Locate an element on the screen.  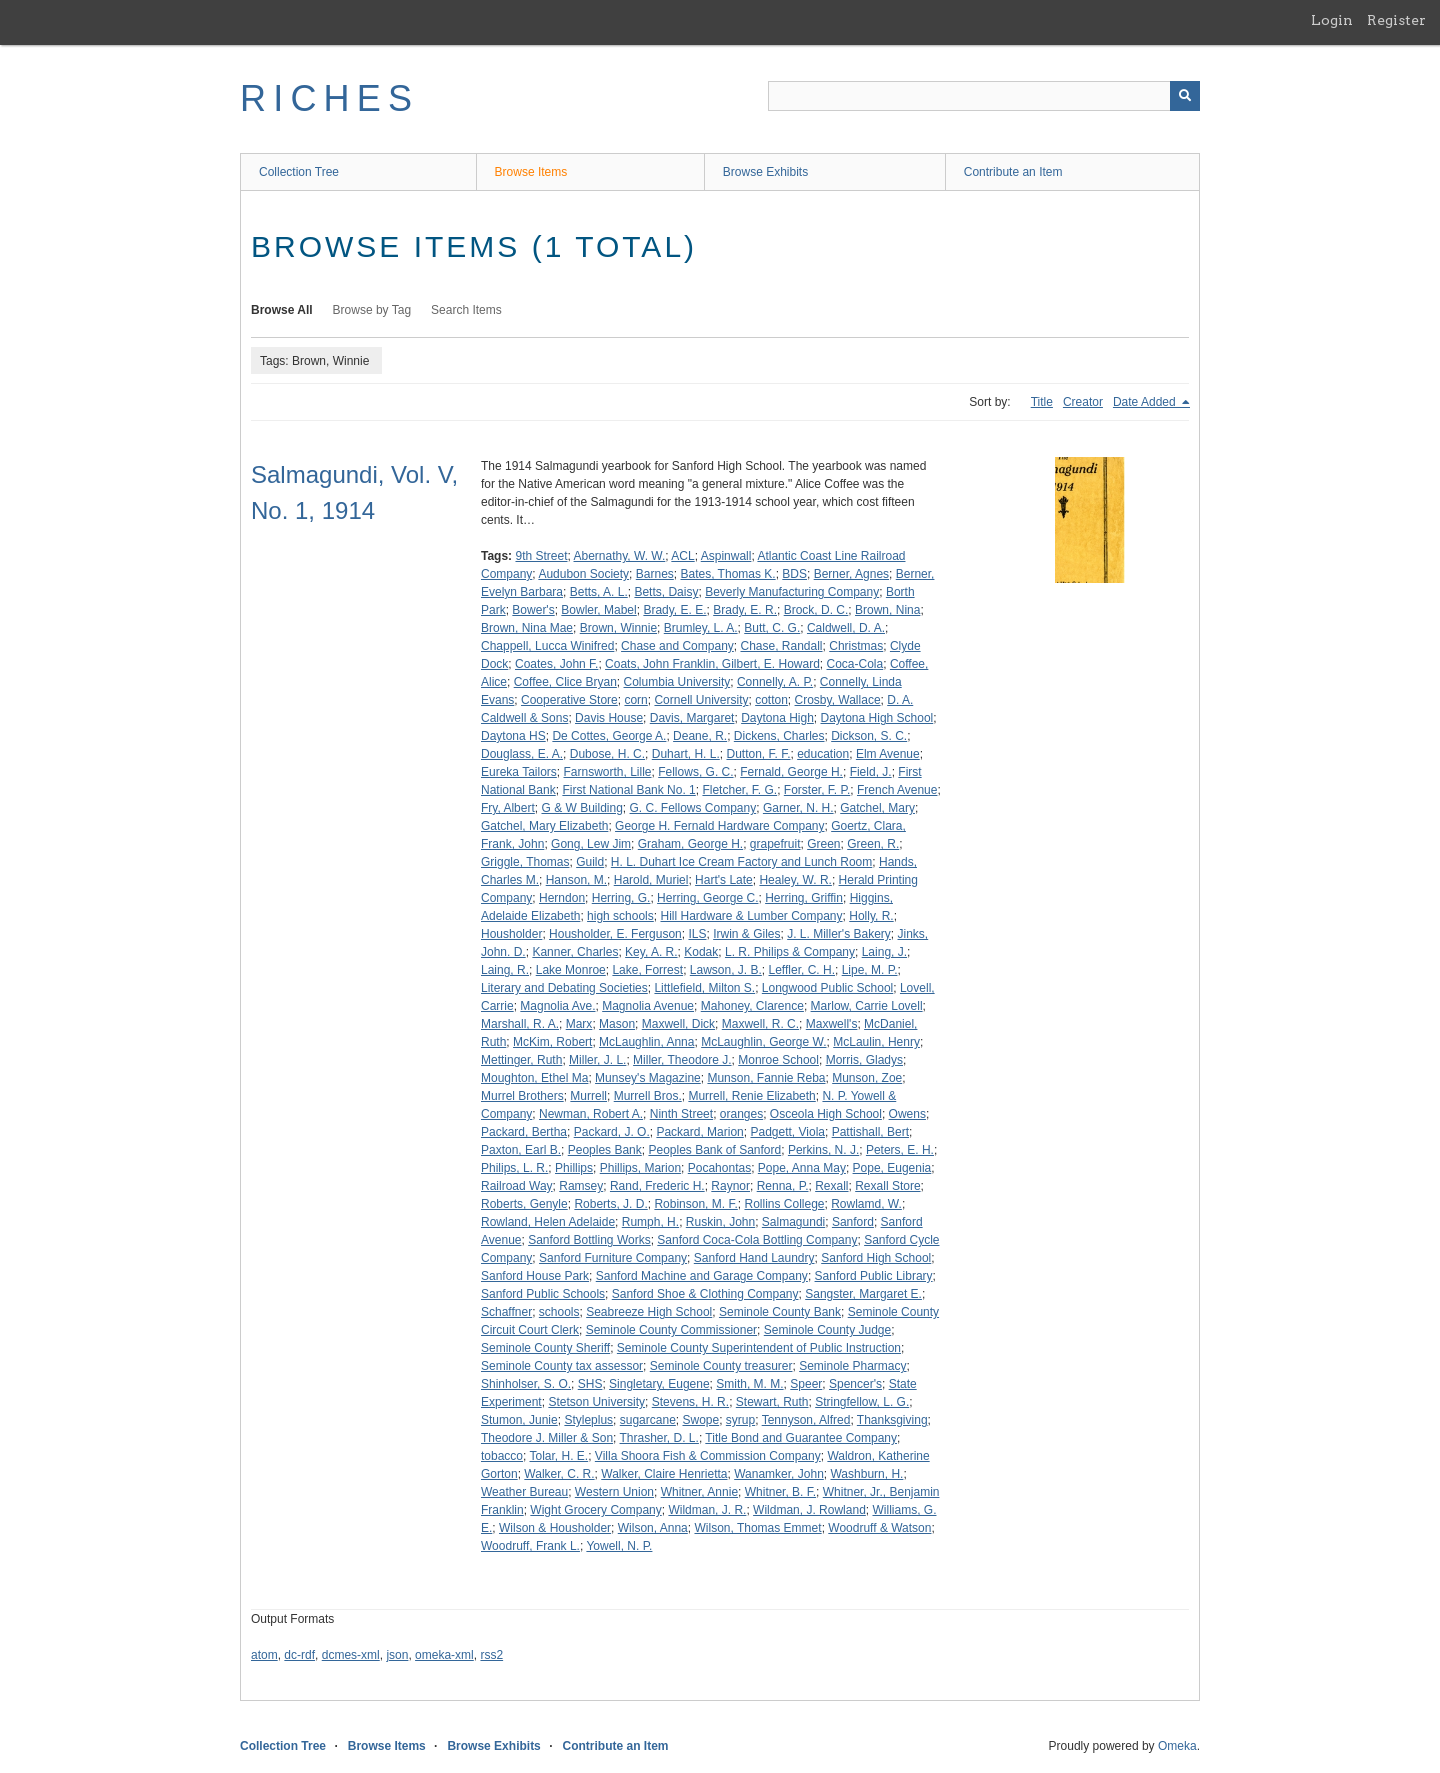
Smith, M. M. is located at coordinates (749, 1384).